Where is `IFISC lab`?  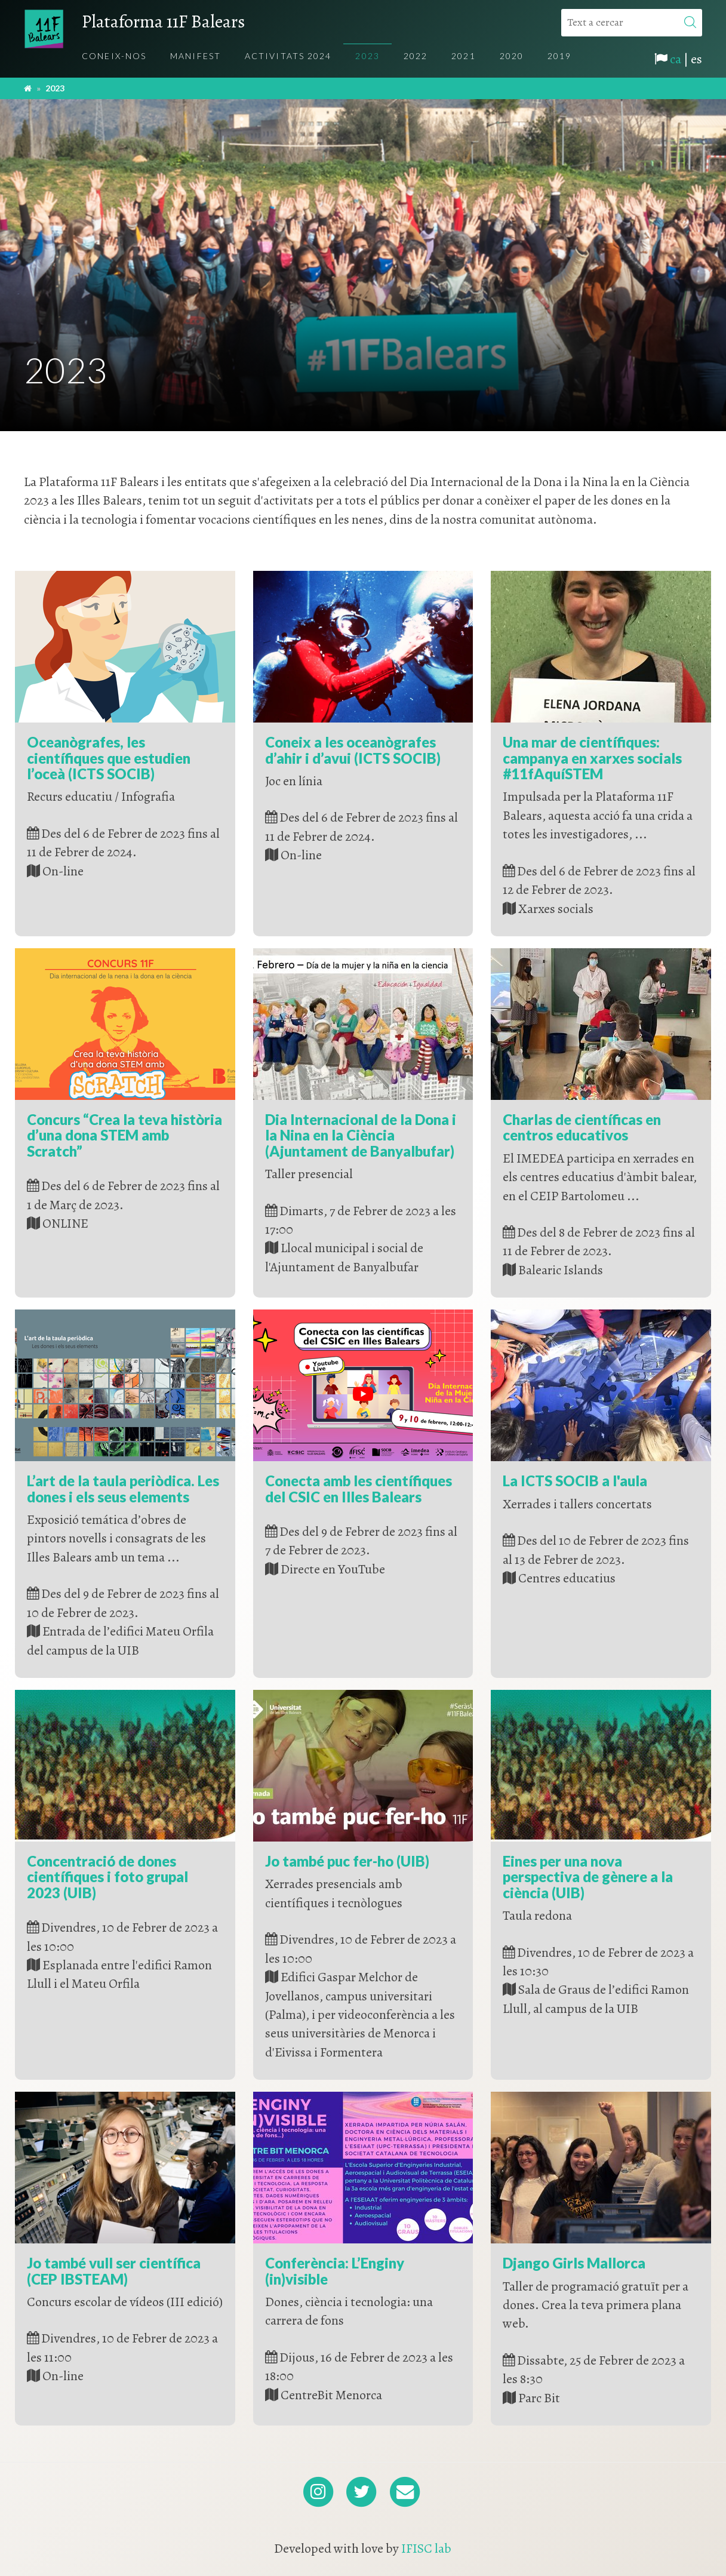
IFISC lab is located at coordinates (426, 2548).